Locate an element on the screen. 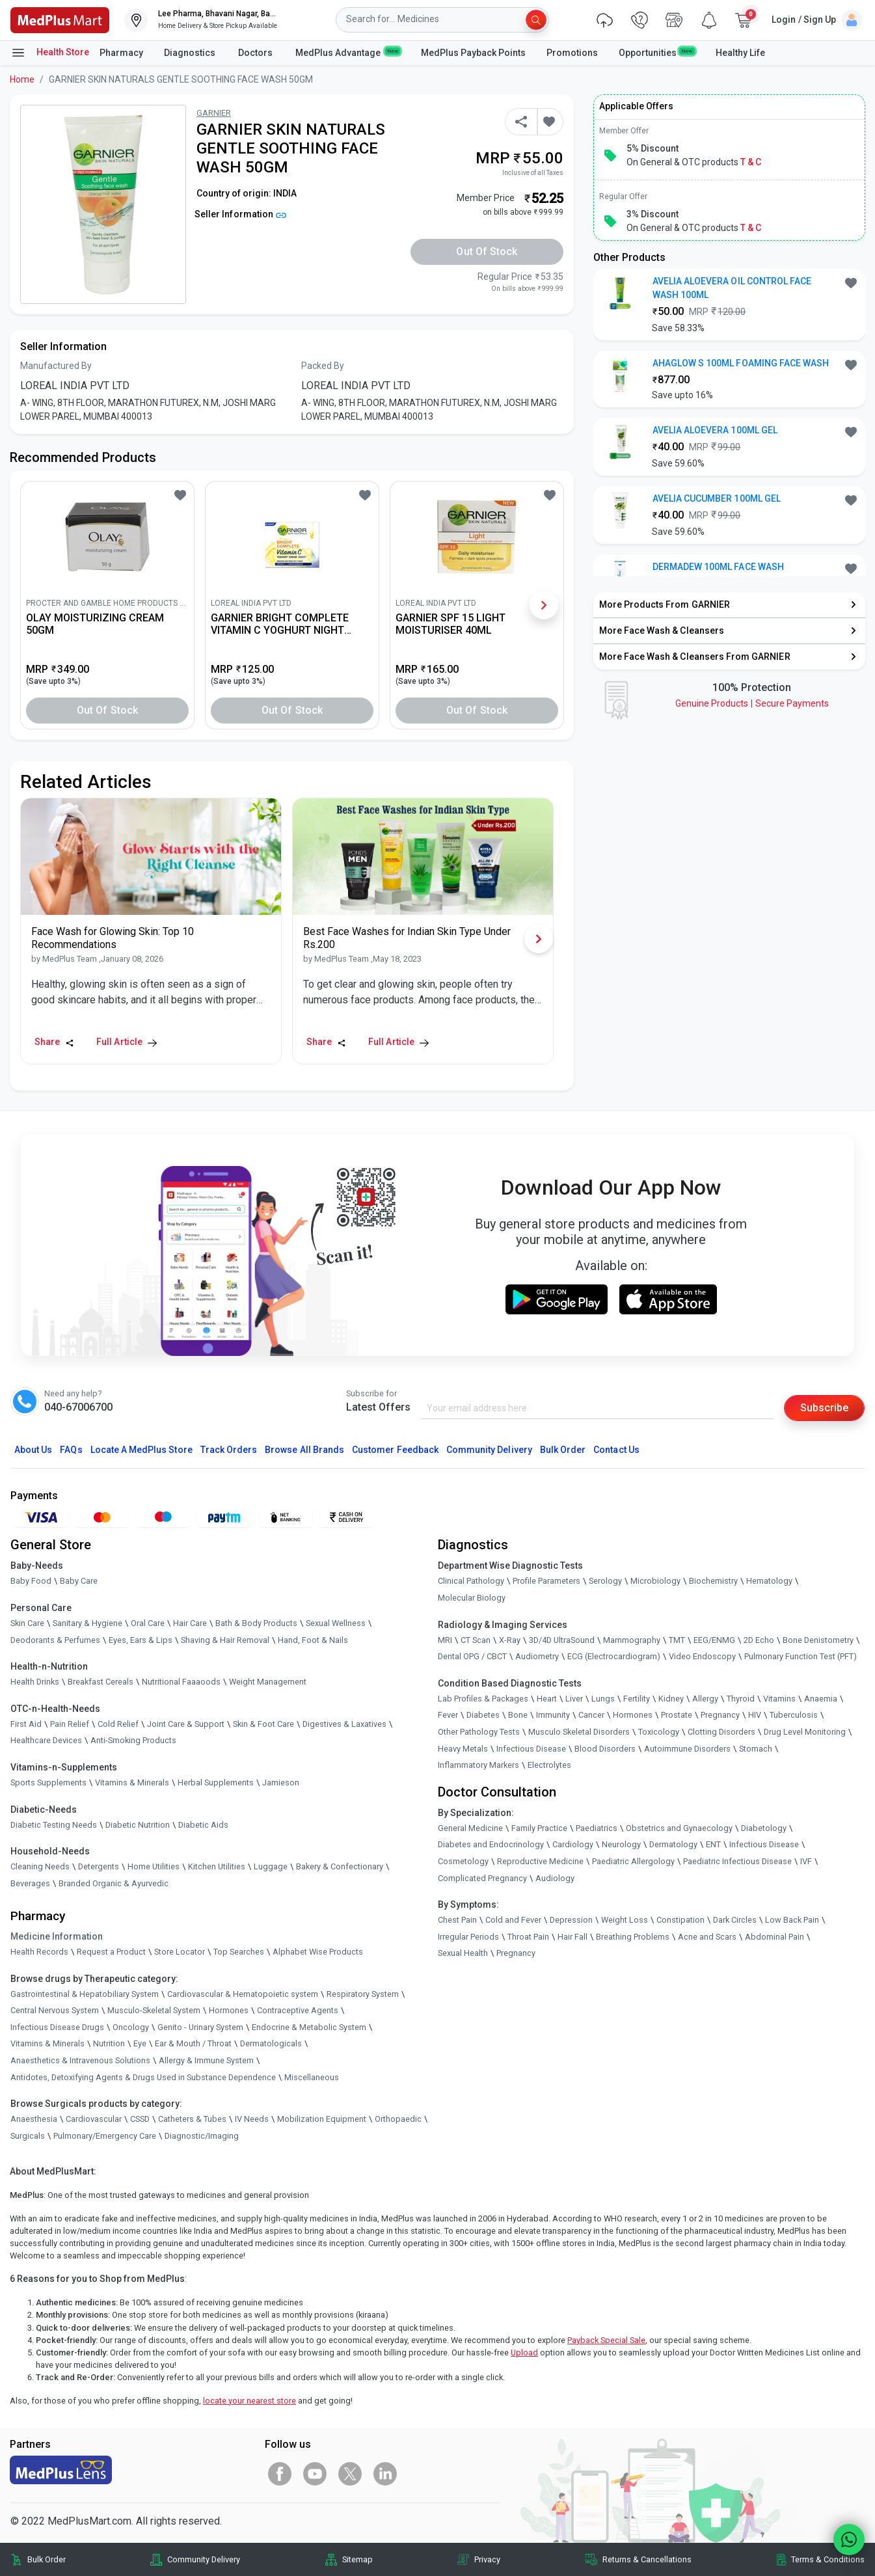 Image resolution: width=875 pixels, height=2576 pixels. Share [Share this Article] is located at coordinates (54, 1042).